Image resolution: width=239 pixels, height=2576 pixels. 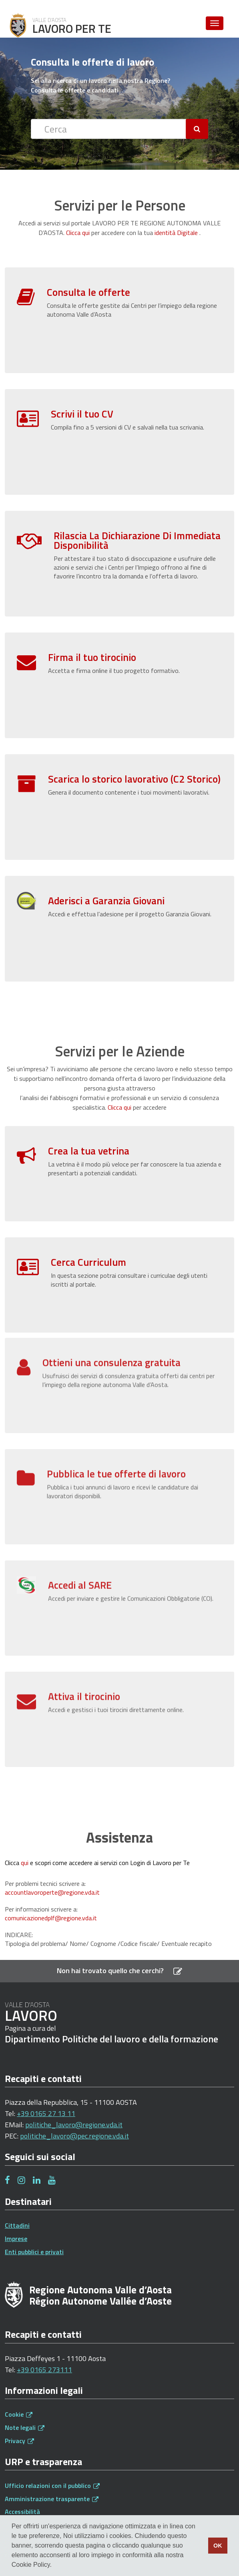 I want to click on OK [button], so click(x=217, y=2545).